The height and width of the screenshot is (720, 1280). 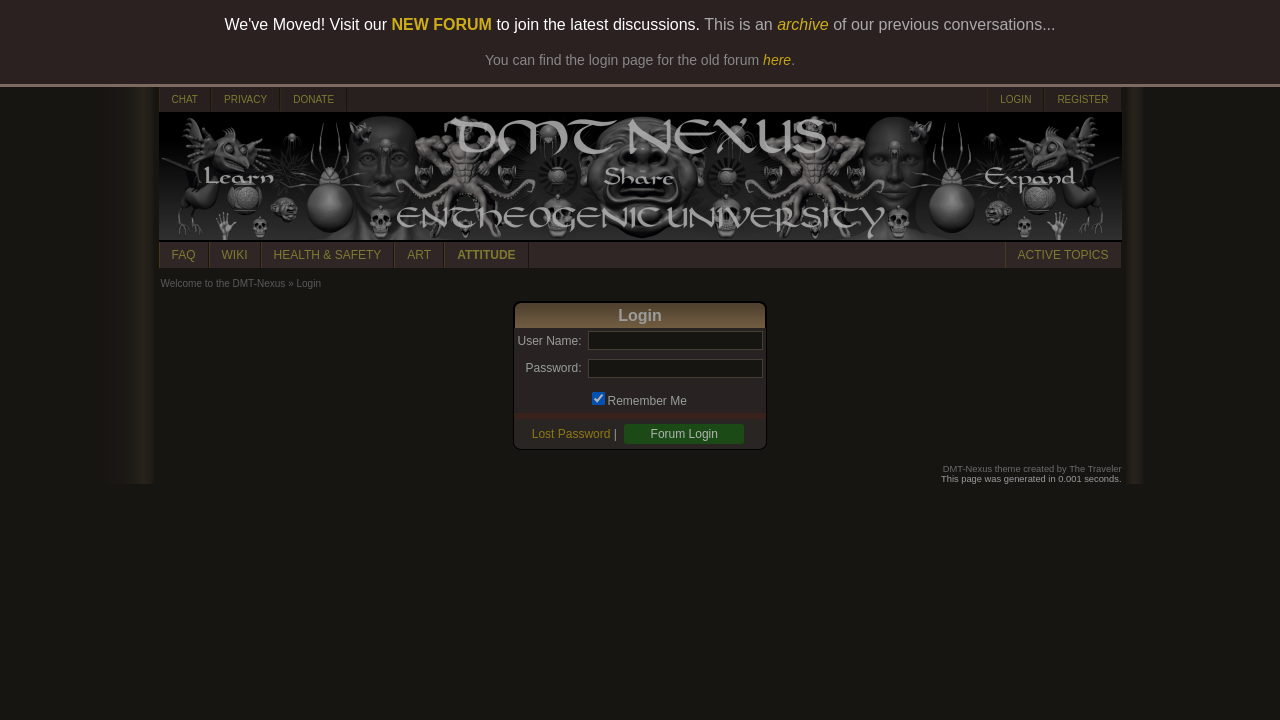 I want to click on FAQ, so click(x=184, y=255).